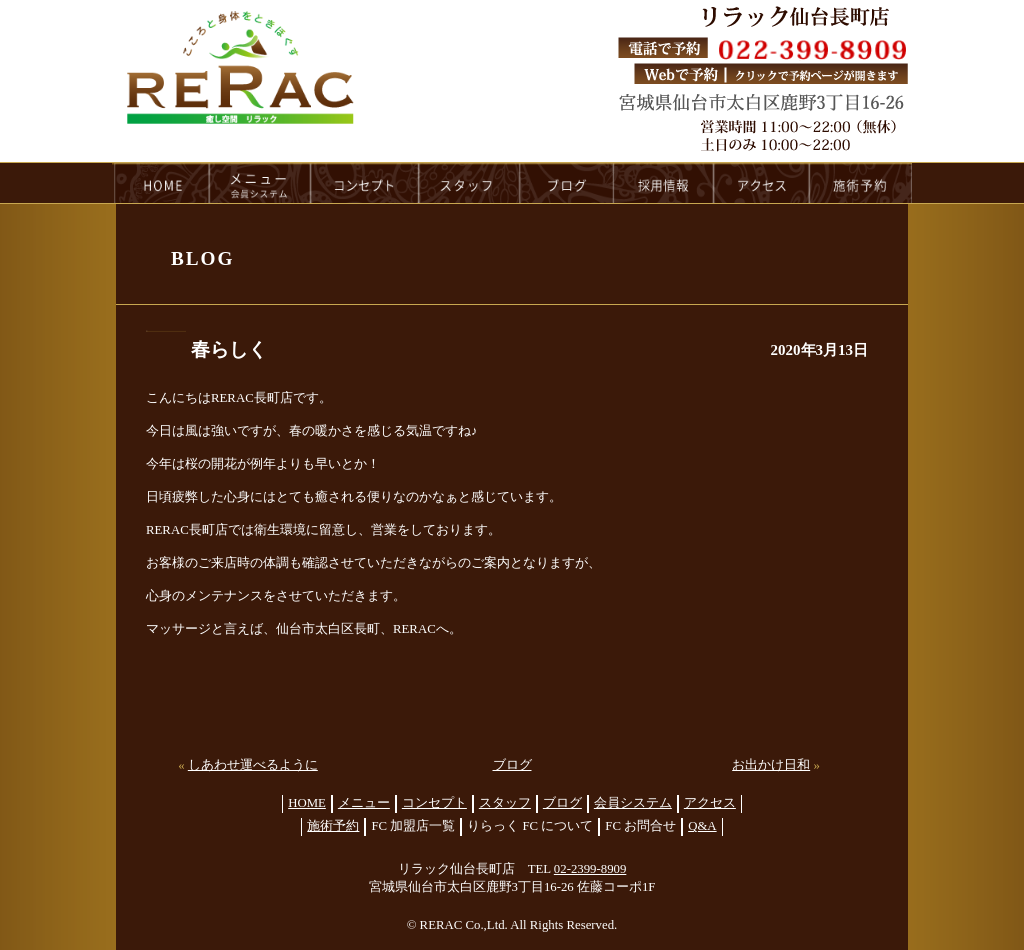 This screenshot has width=1024, height=950. I want to click on 施術予約, so click(333, 826).